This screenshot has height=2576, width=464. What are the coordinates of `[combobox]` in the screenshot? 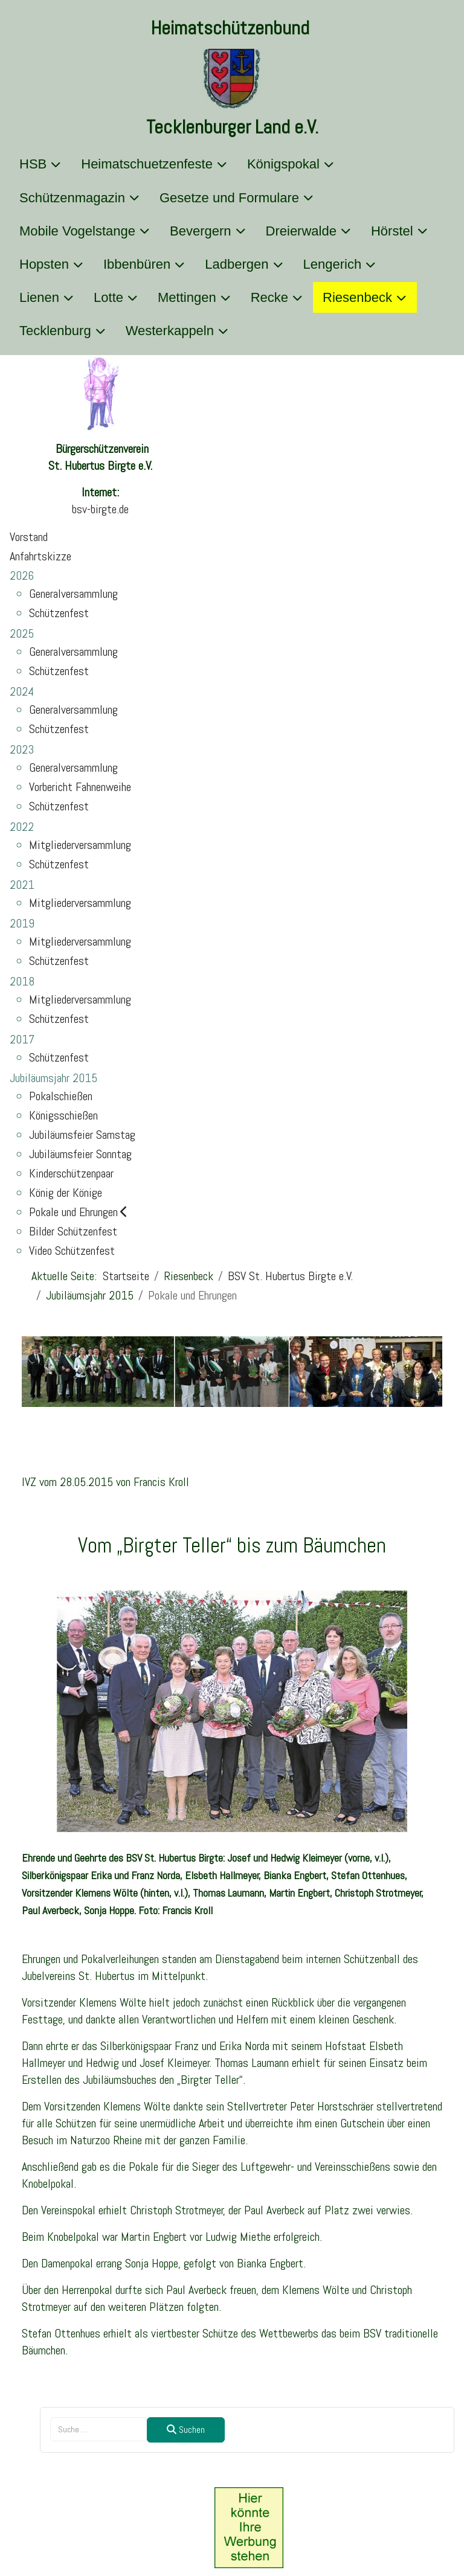 It's located at (98, 2429).